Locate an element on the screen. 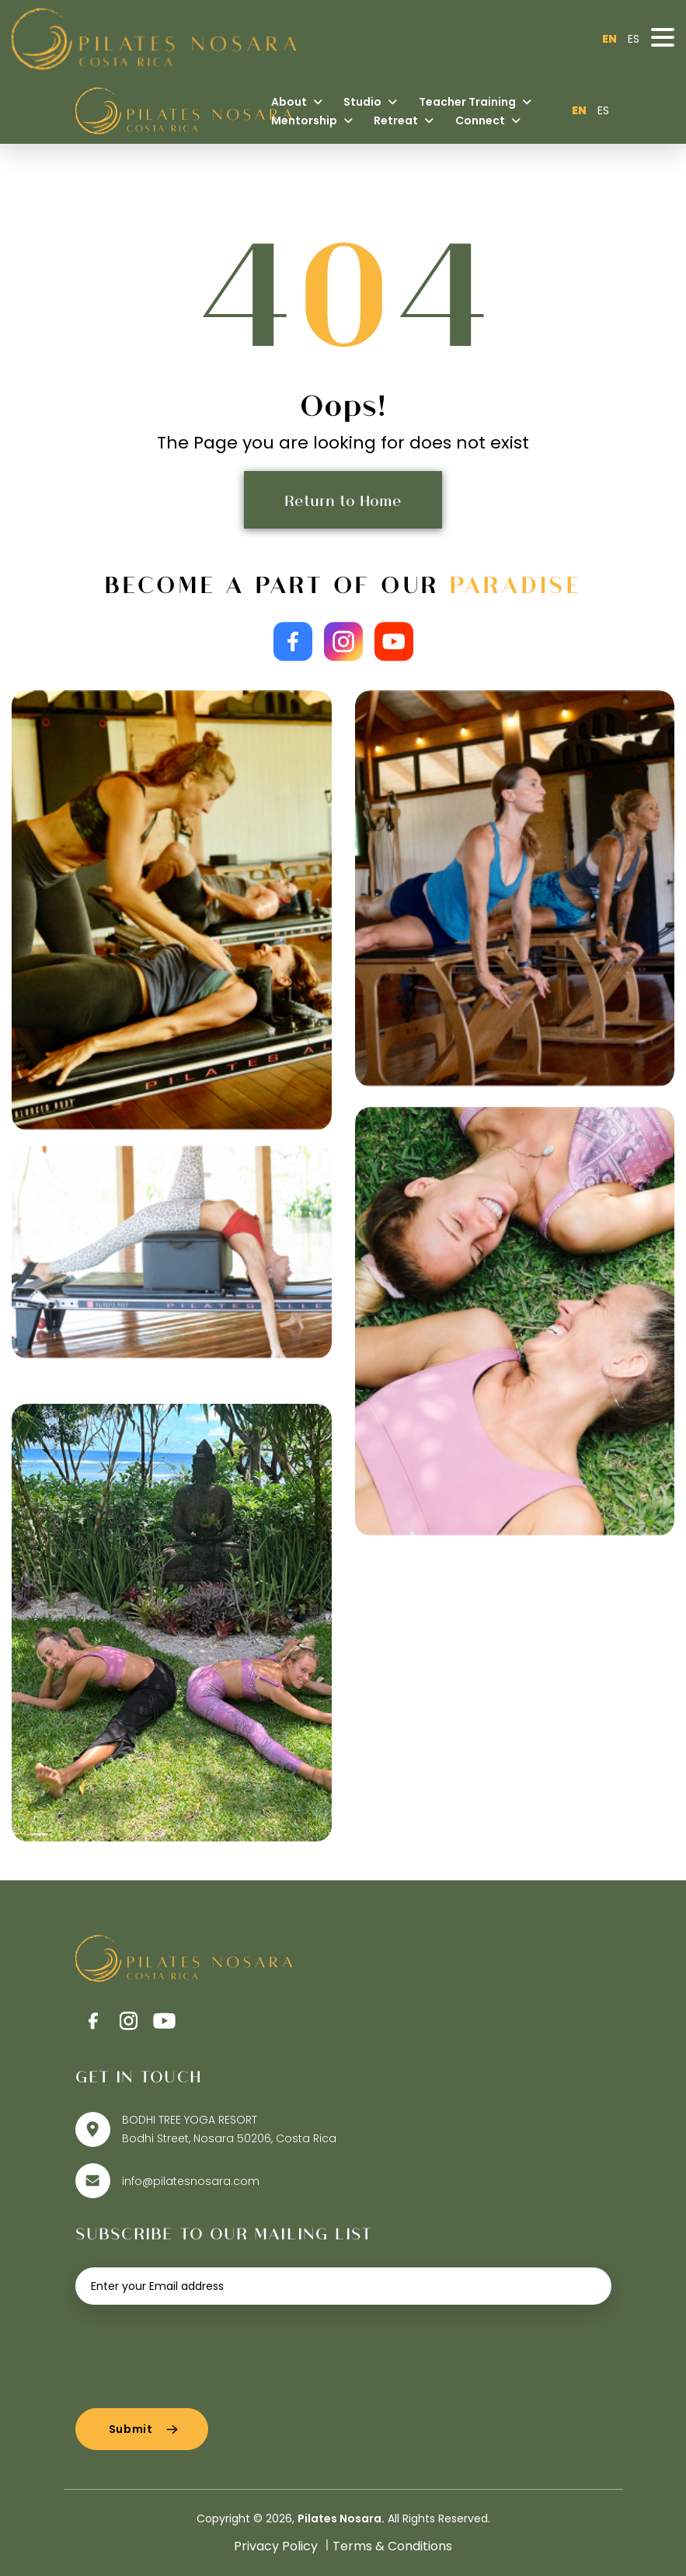  Teacher Training is located at coordinates (475, 102).